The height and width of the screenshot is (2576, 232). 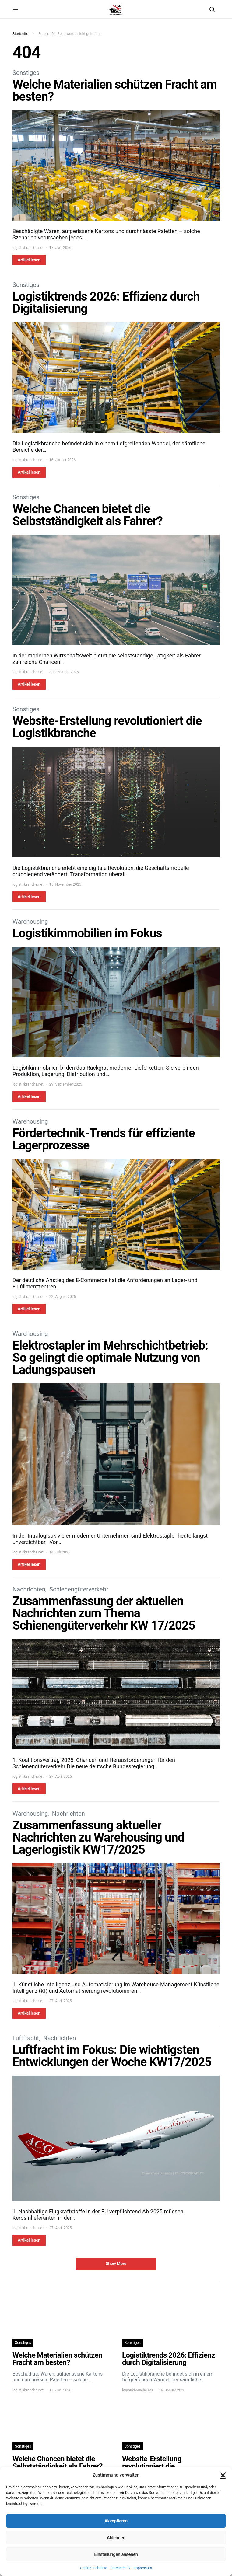 What do you see at coordinates (78, 1589) in the screenshot?
I see `Schienengüterverkehr` at bounding box center [78, 1589].